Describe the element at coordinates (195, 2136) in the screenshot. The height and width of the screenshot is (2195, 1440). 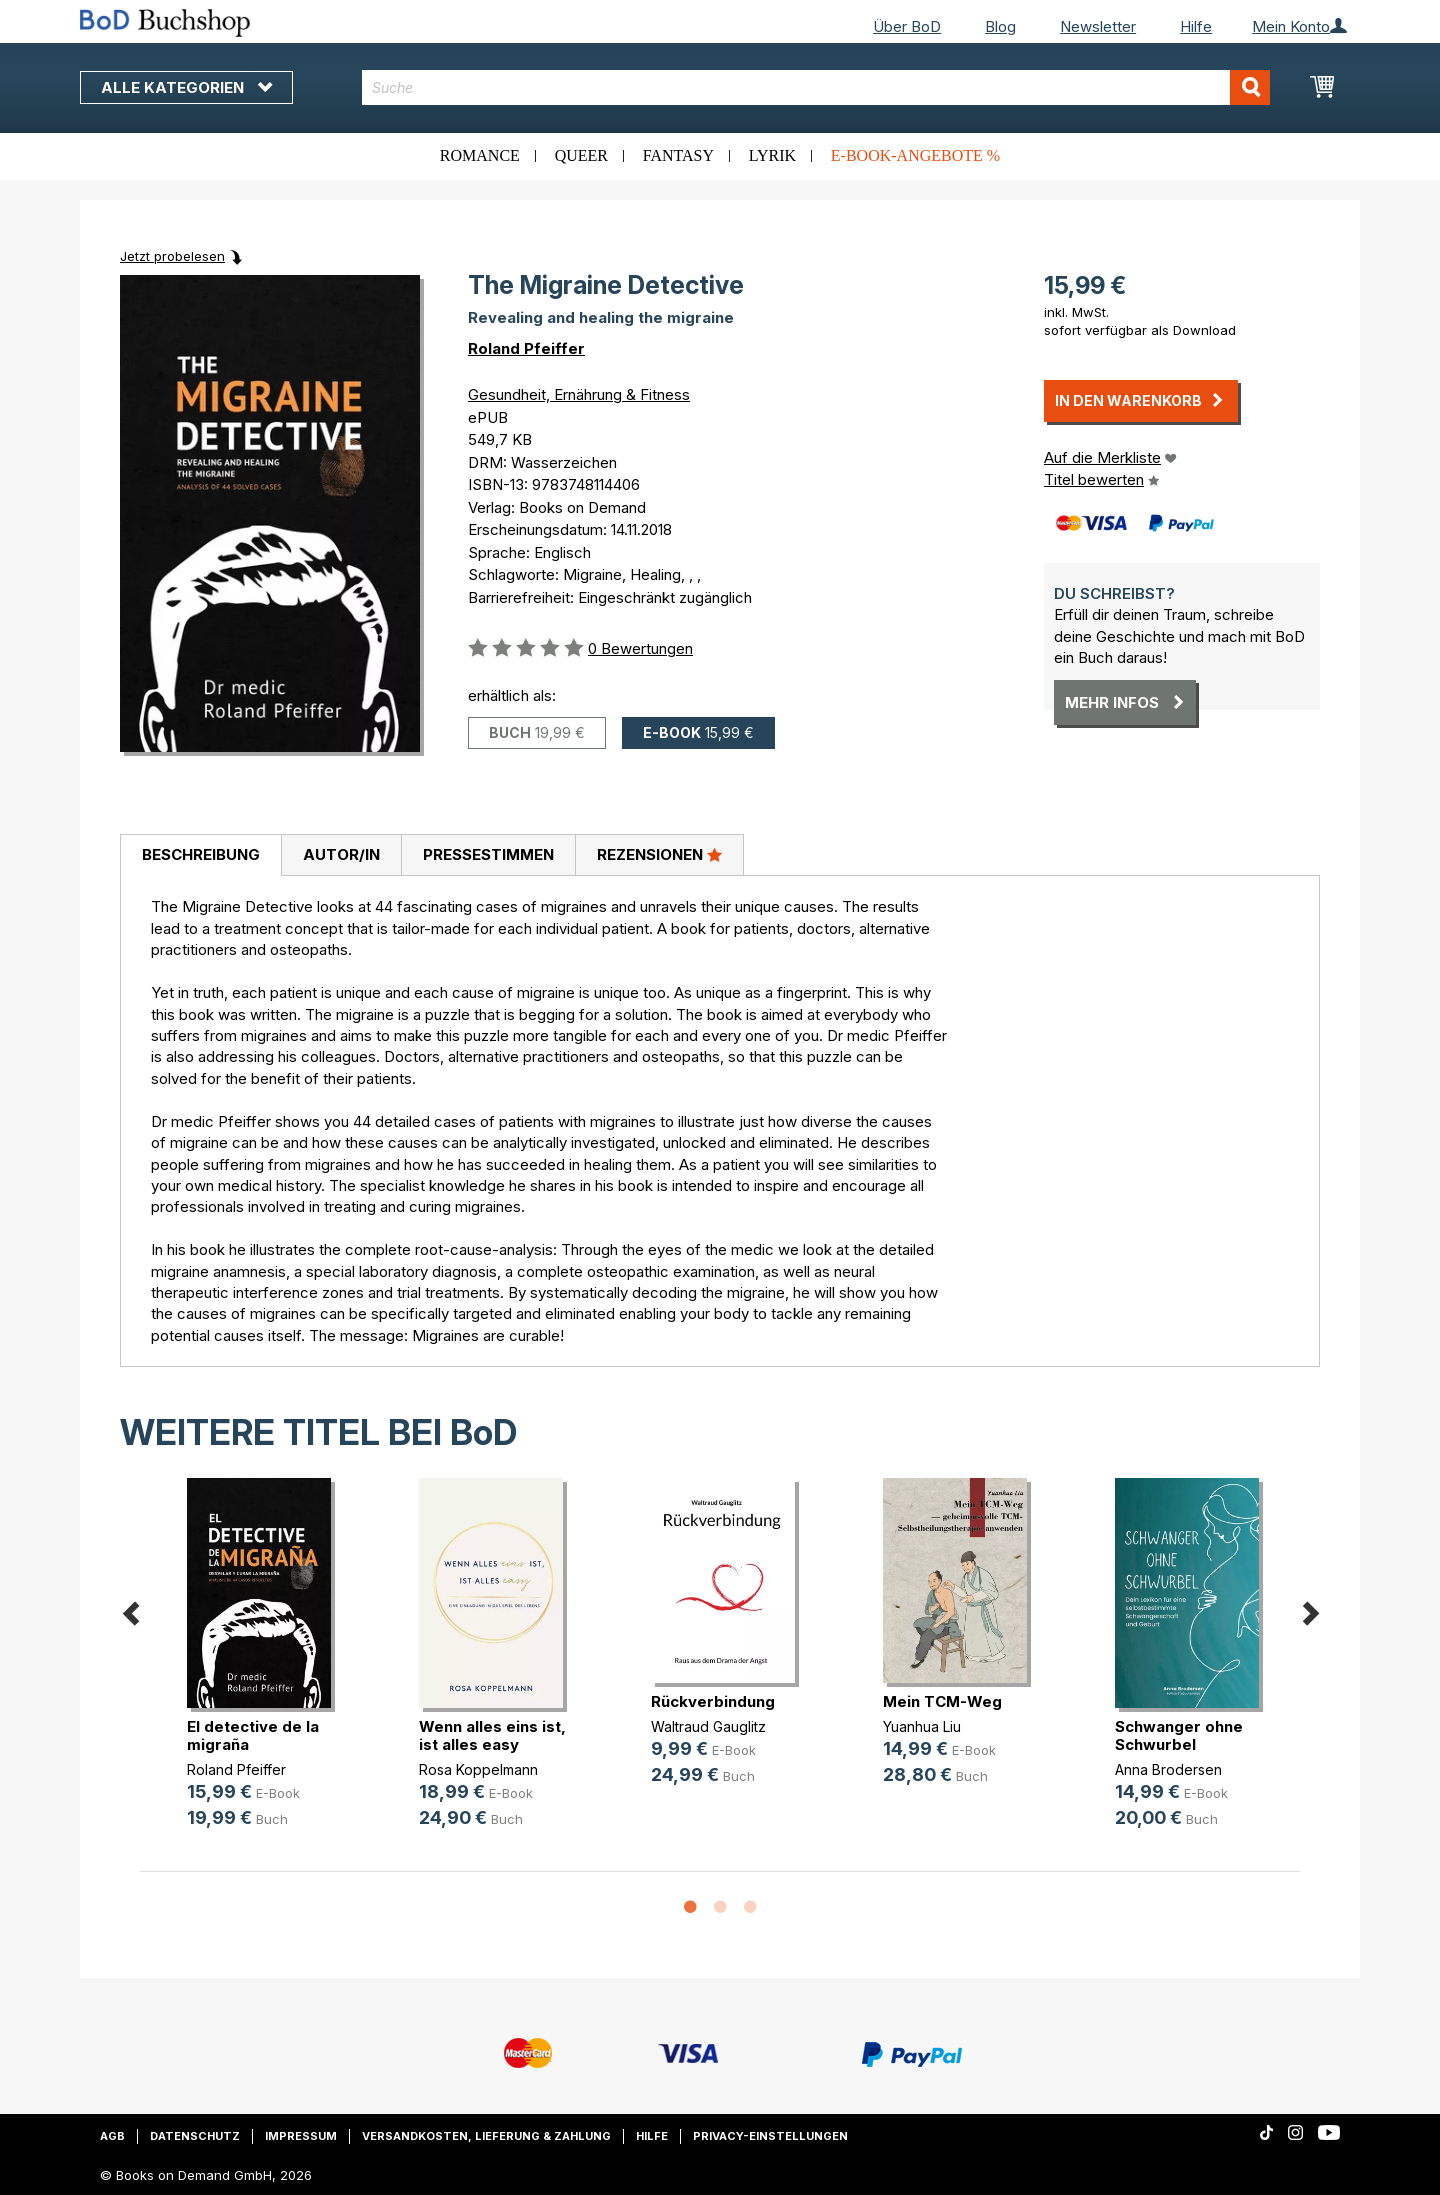
I see `Datenschutz` at that location.